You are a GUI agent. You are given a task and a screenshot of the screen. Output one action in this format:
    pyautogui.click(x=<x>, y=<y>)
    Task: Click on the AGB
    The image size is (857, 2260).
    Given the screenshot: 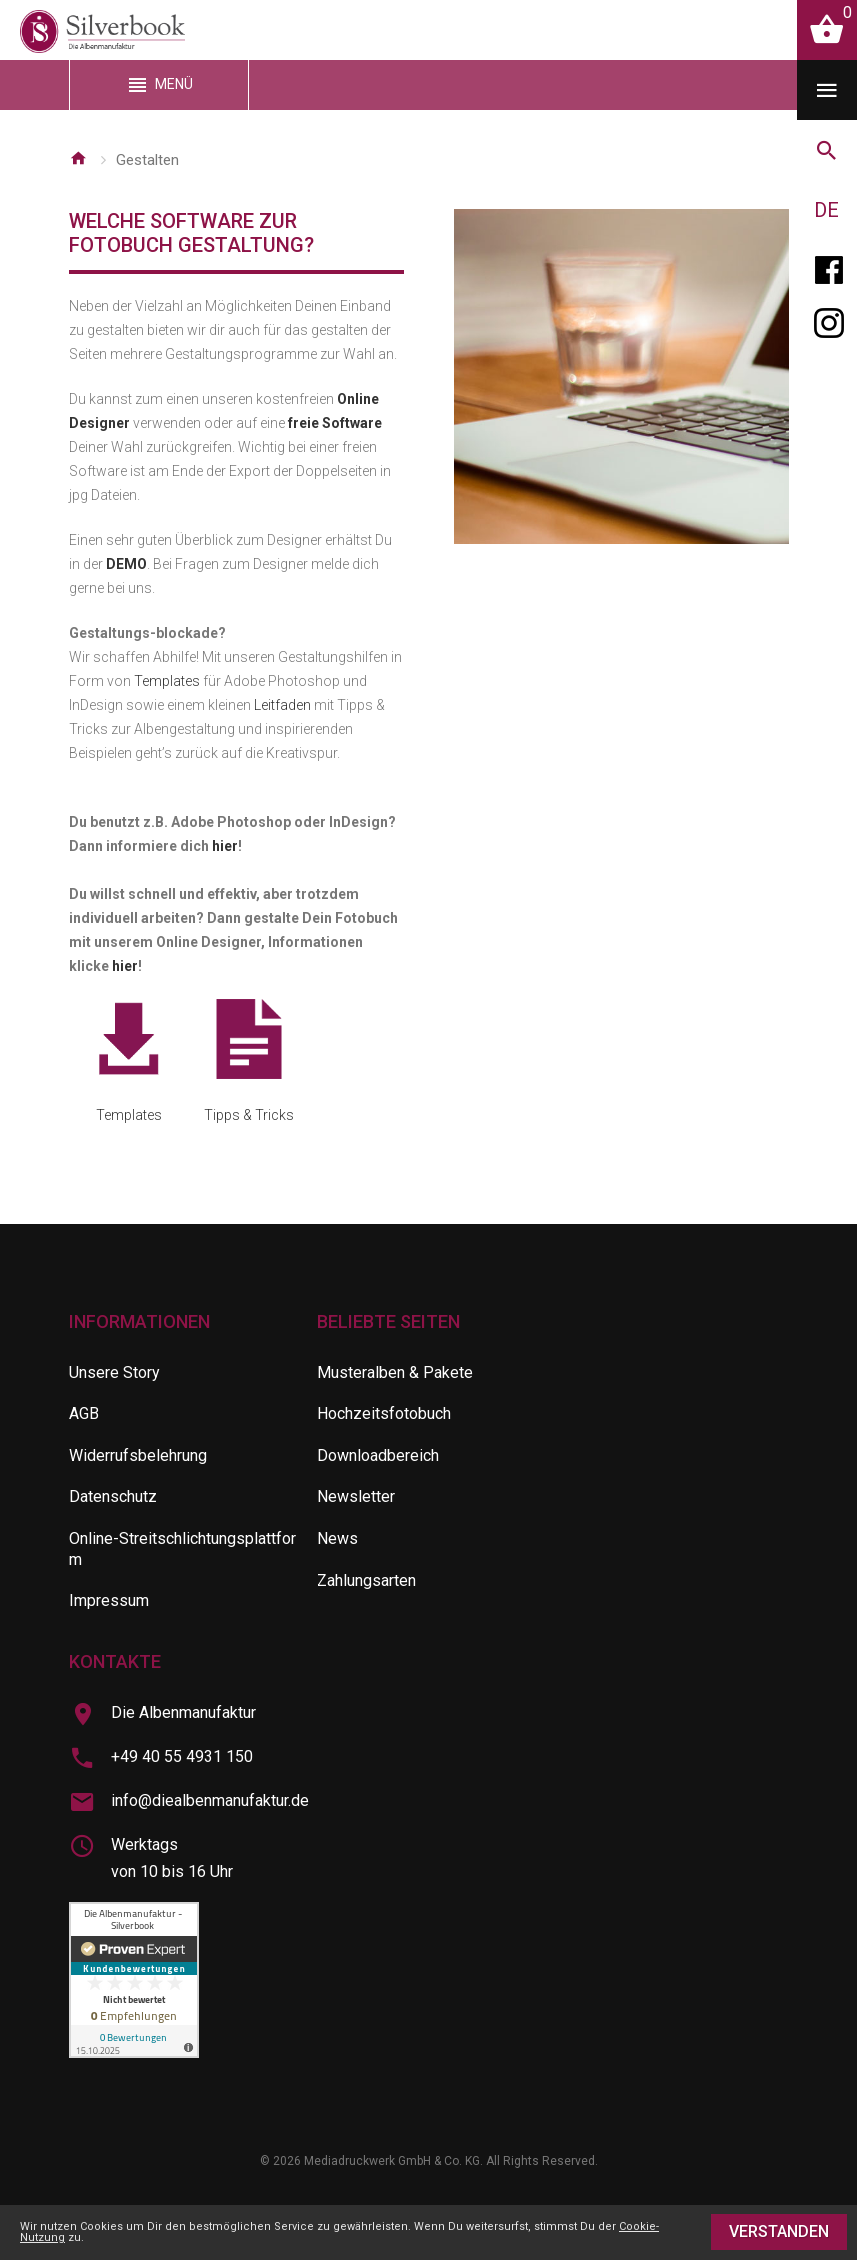 What is the action you would take?
    pyautogui.click(x=84, y=1413)
    